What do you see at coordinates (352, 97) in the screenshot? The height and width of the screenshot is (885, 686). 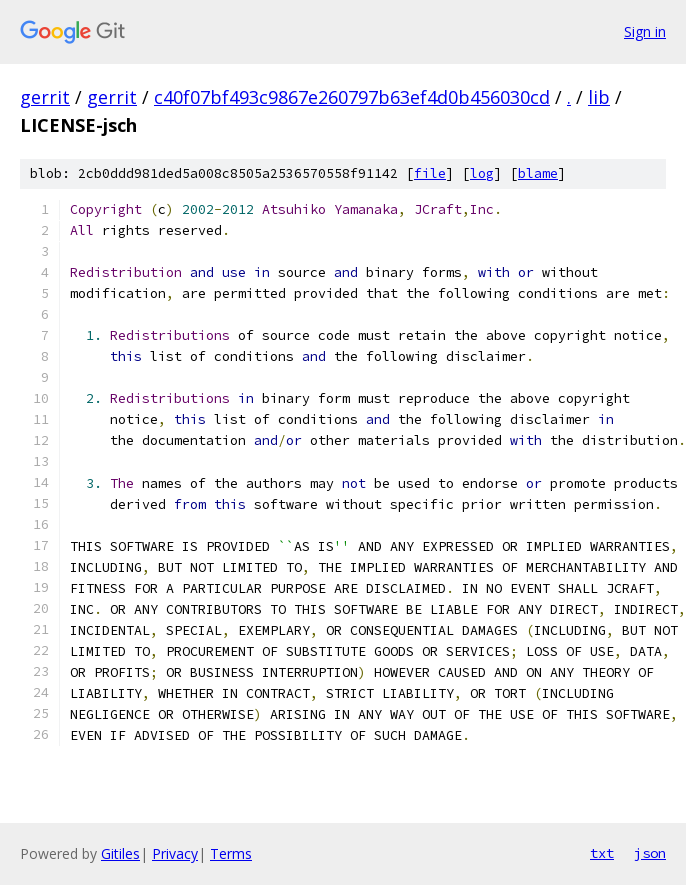 I see `c40f07bf493c9867e260797b63ef4d0b456030cd` at bounding box center [352, 97].